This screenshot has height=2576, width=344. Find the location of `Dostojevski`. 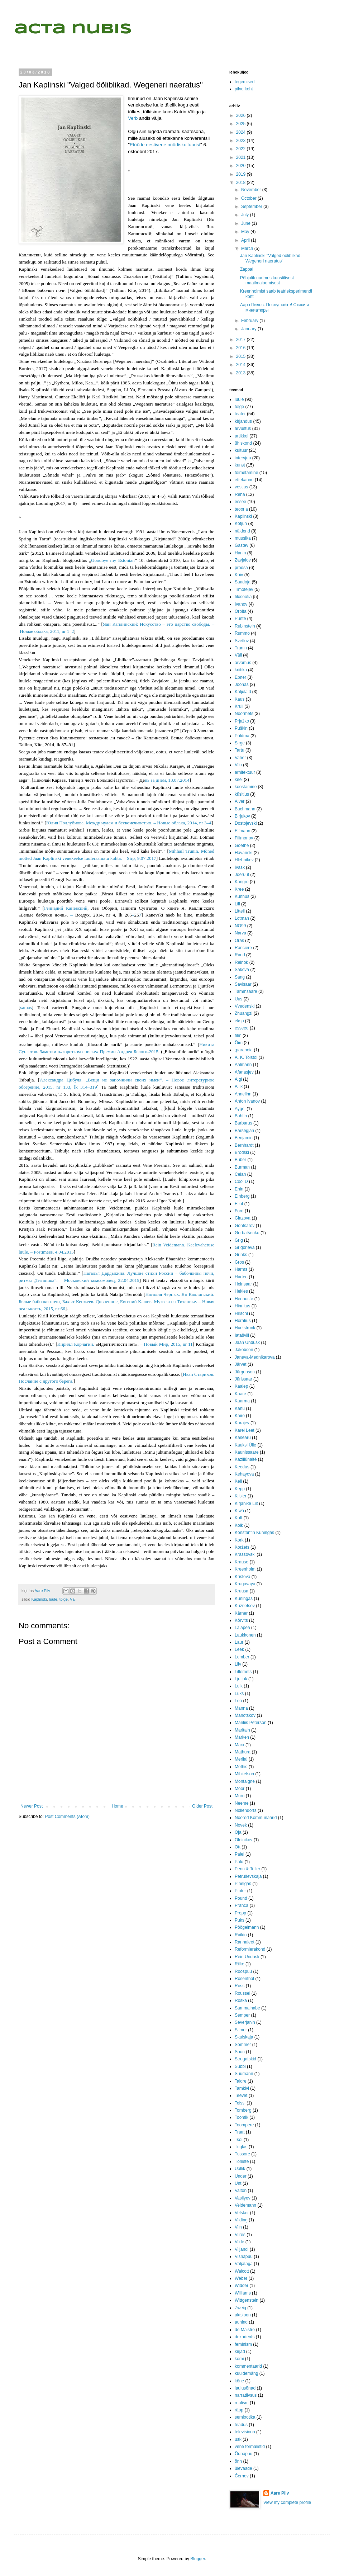

Dostojevski is located at coordinates (246, 823).